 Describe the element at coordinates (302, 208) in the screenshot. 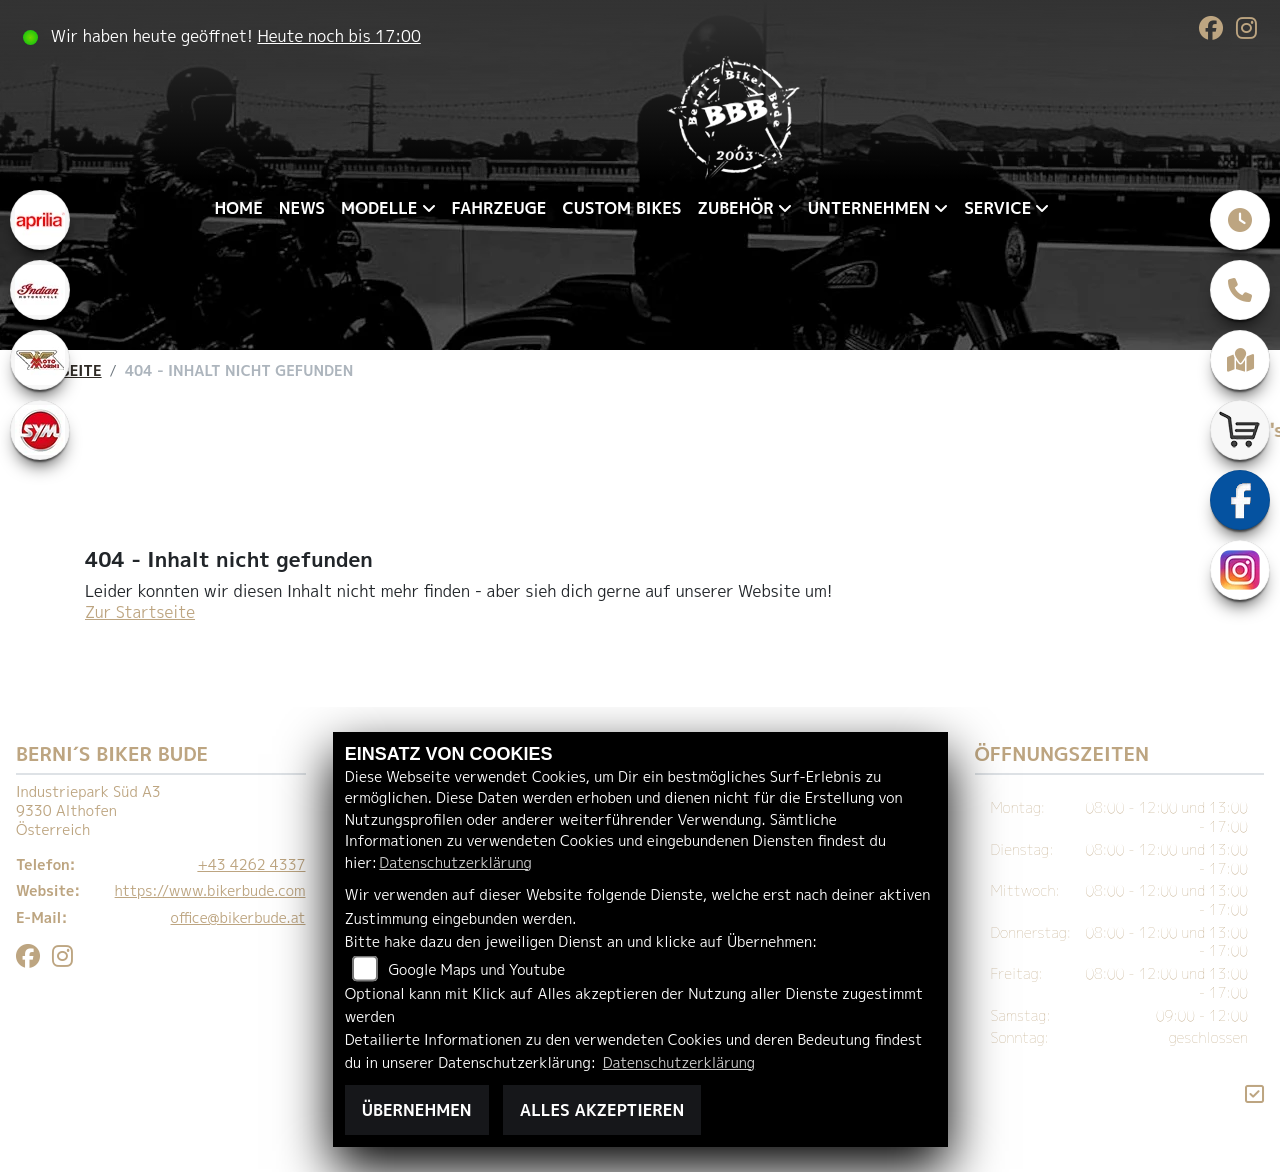

I see `News` at that location.